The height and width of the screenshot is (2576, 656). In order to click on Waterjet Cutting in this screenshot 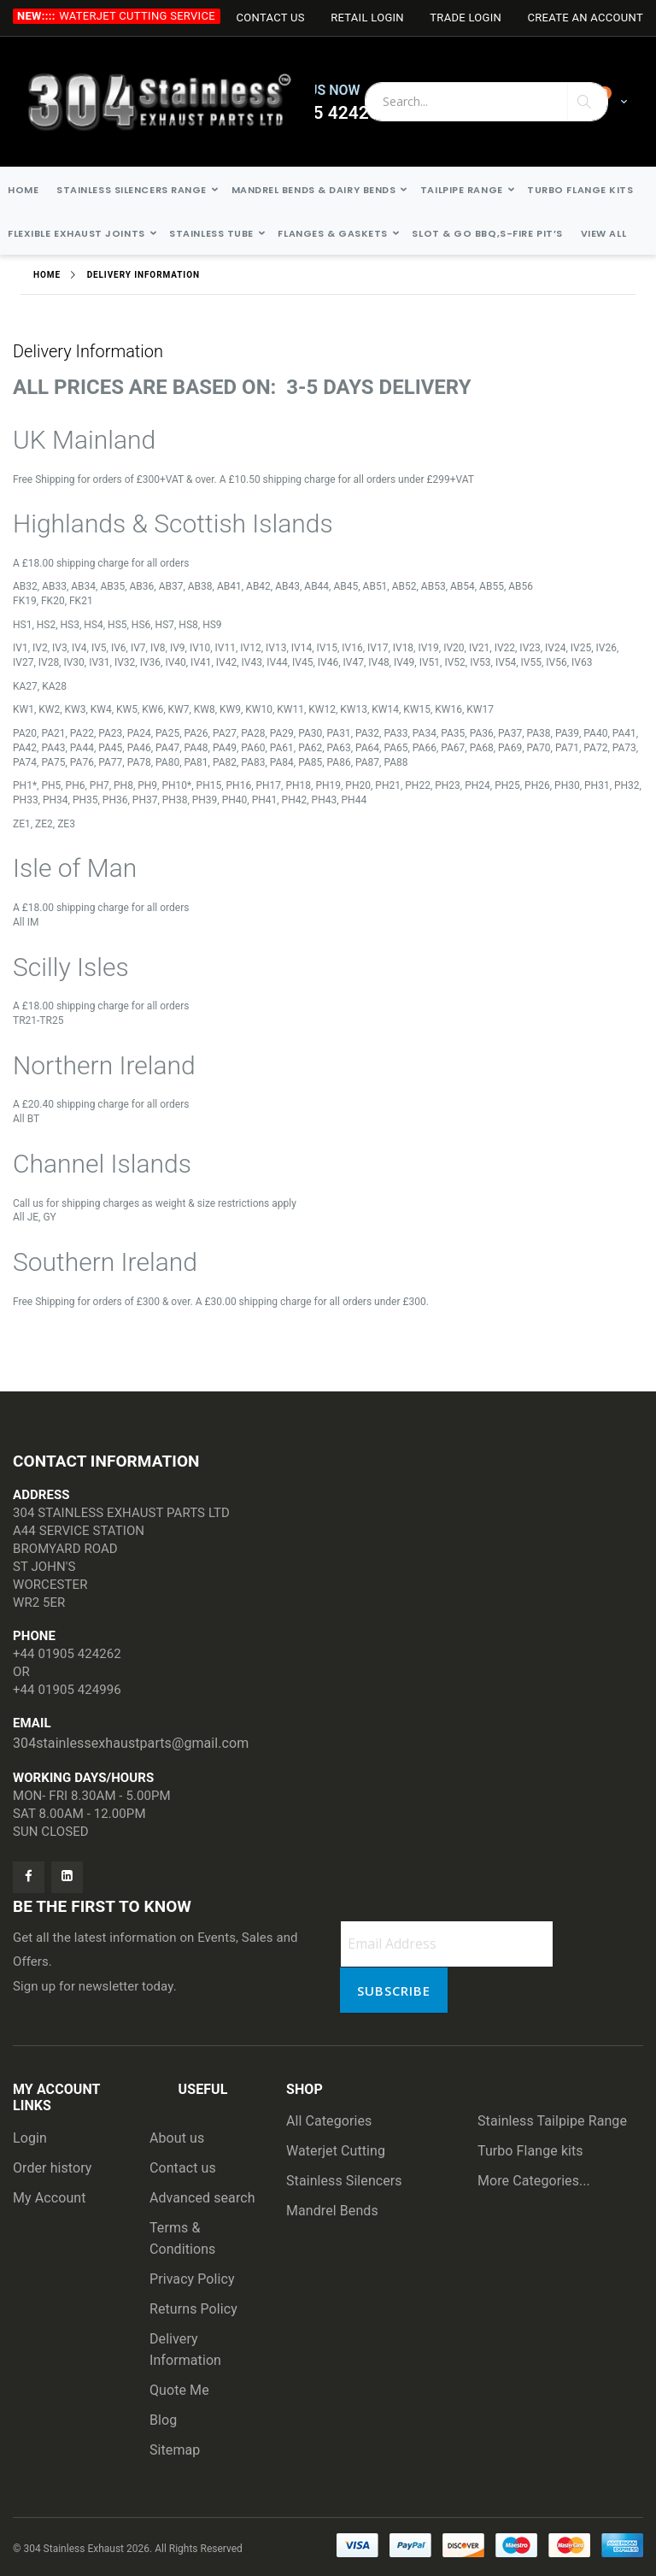, I will do `click(335, 2151)`.